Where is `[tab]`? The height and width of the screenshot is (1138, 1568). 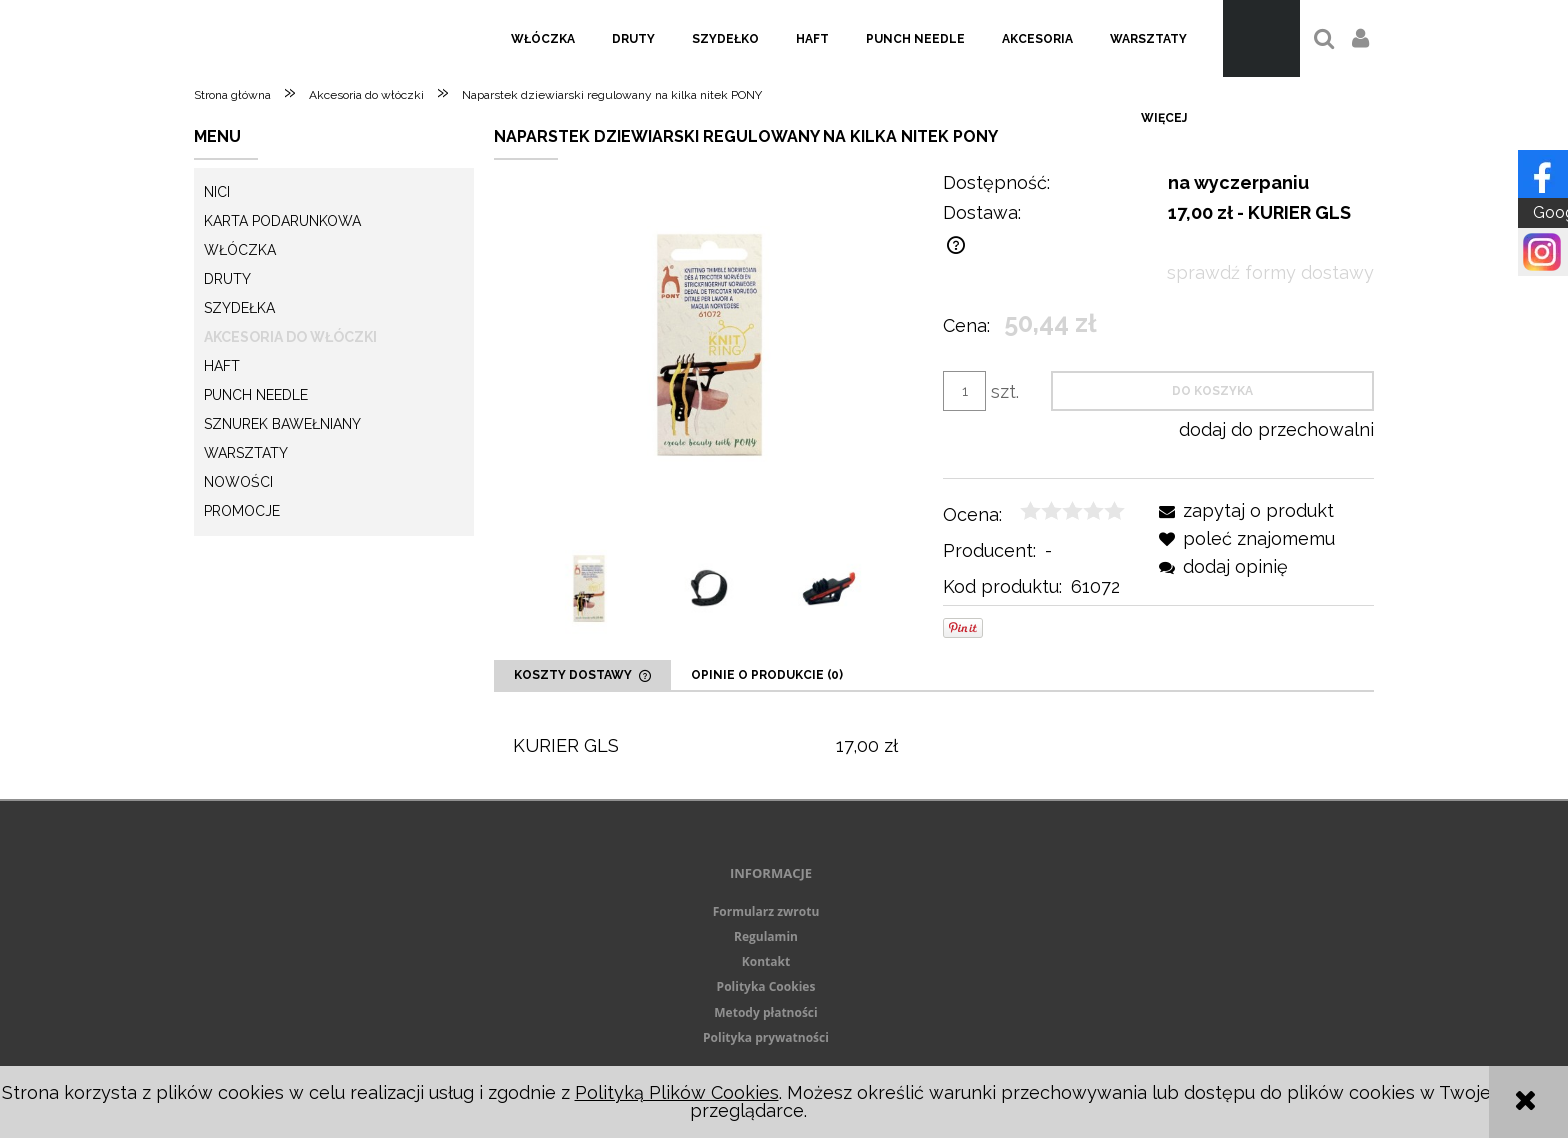 [tab] is located at coordinates (582, 675).